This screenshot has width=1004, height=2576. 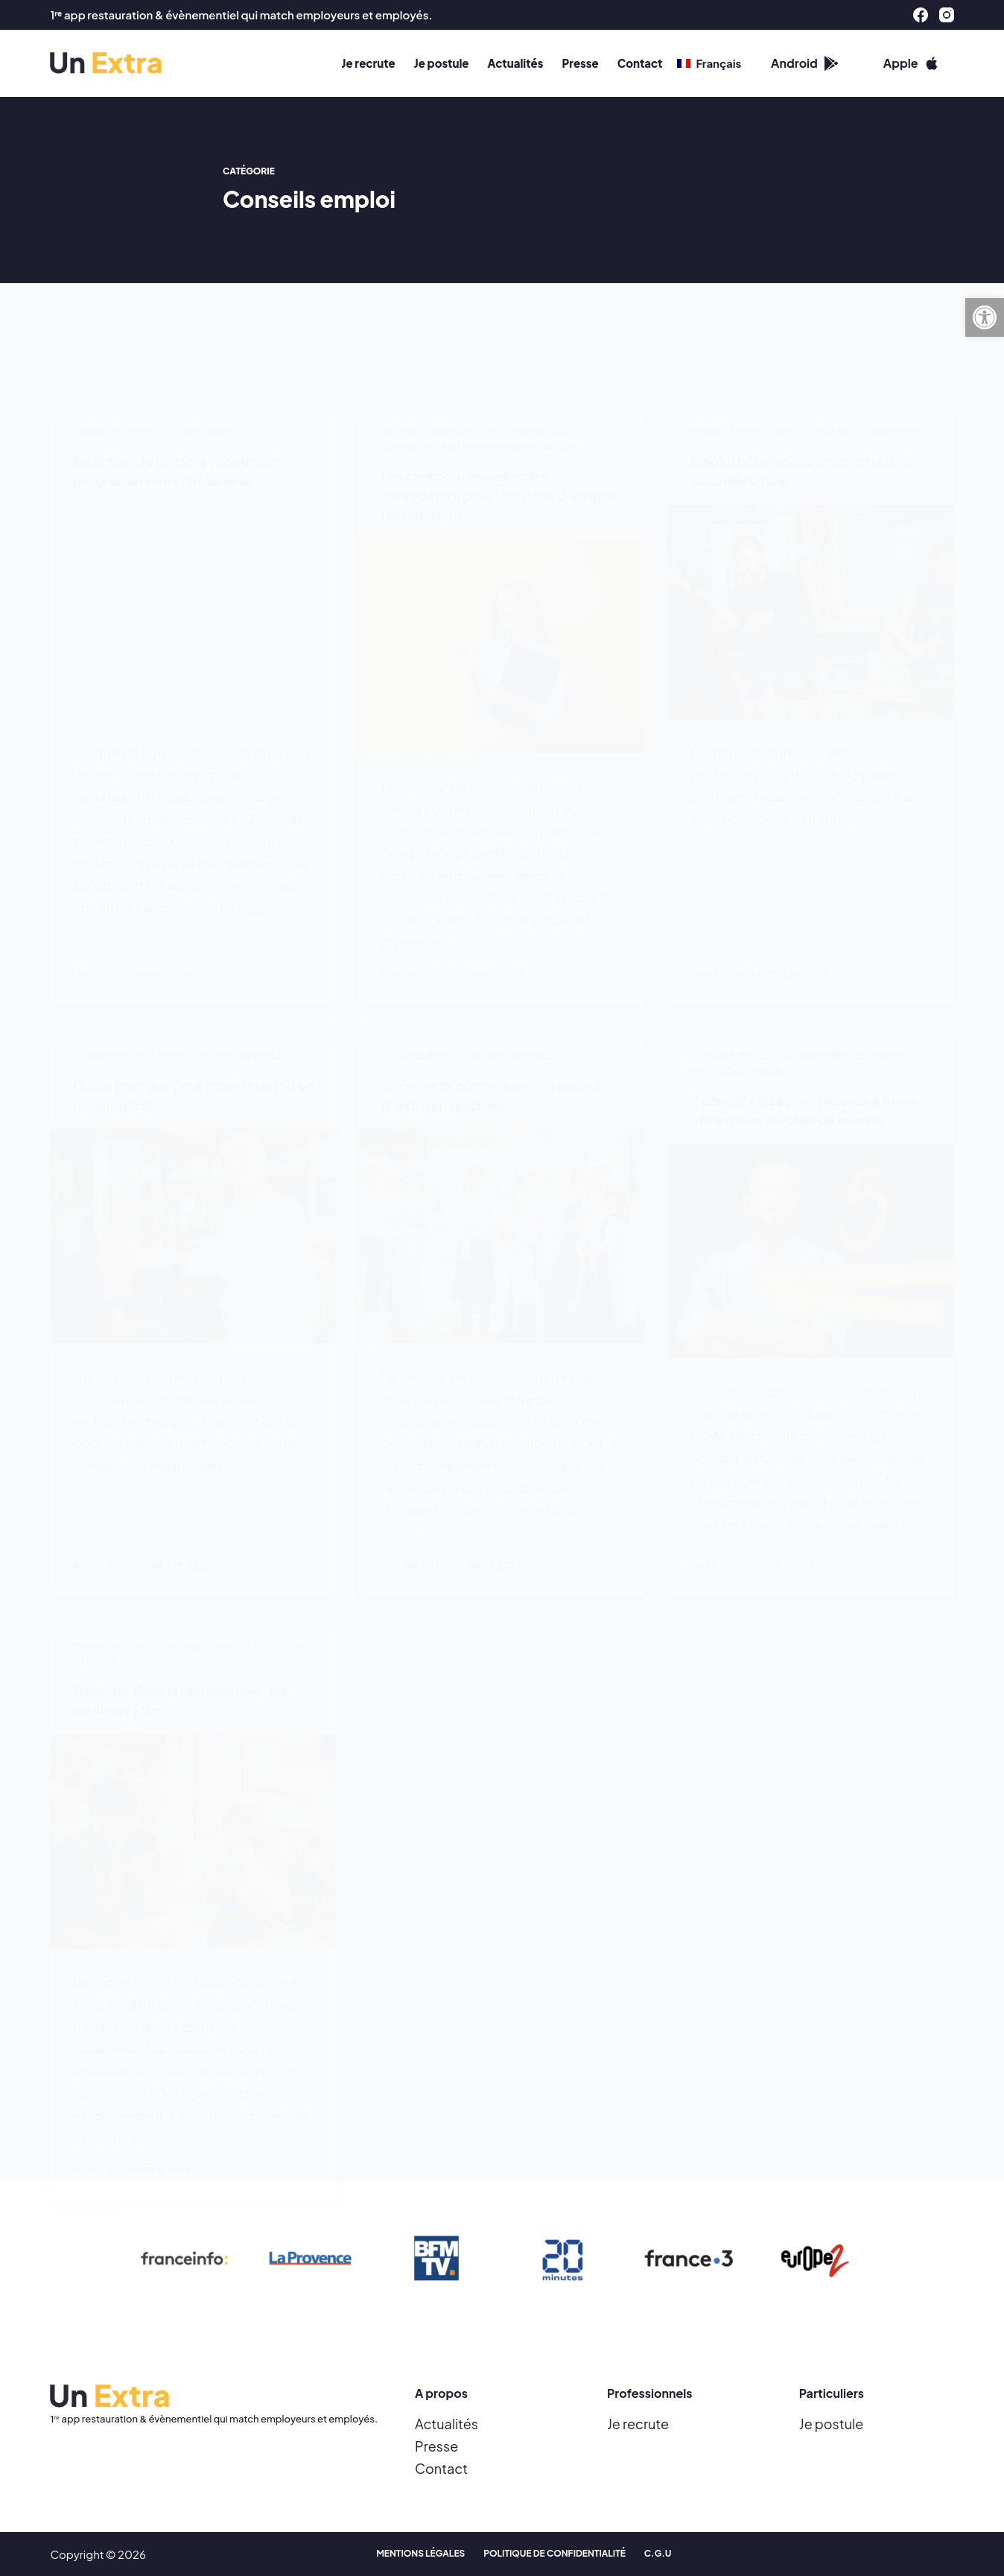 What do you see at coordinates (368, 63) in the screenshot?
I see `Je recrute [menuitem]` at bounding box center [368, 63].